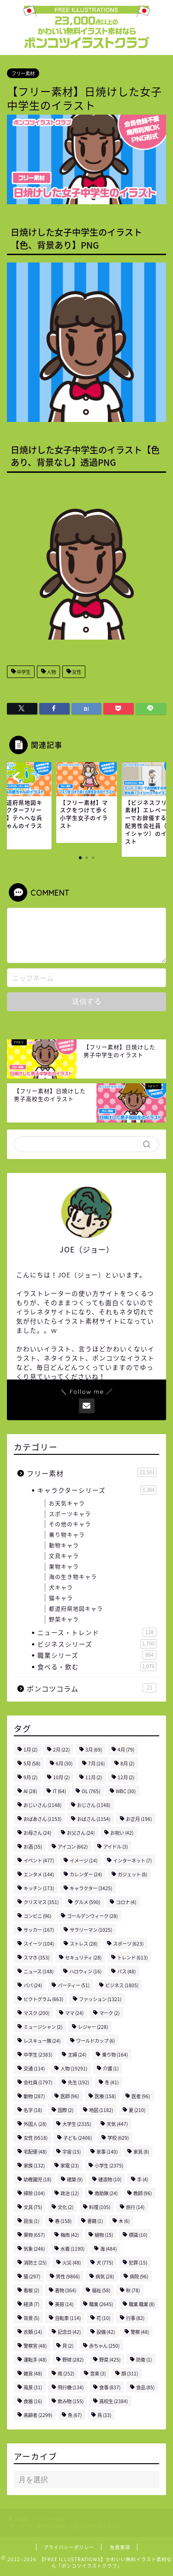  Describe the element at coordinates (71, 2387) in the screenshot. I see `飛行機 [飛行機 (134個の項目)]` at that location.